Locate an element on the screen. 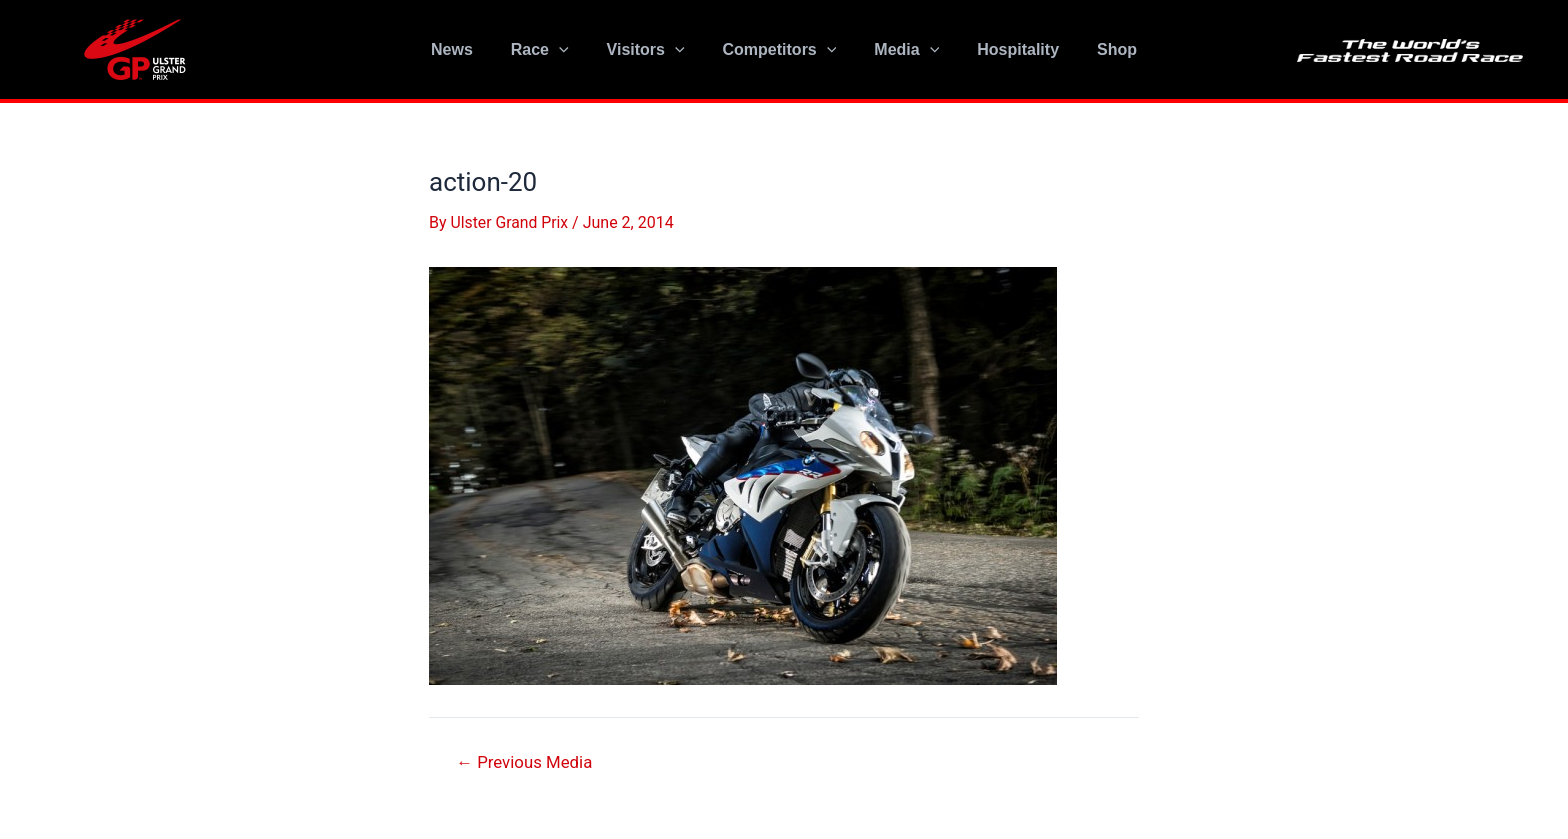  Shop is located at coordinates (1099, 49).